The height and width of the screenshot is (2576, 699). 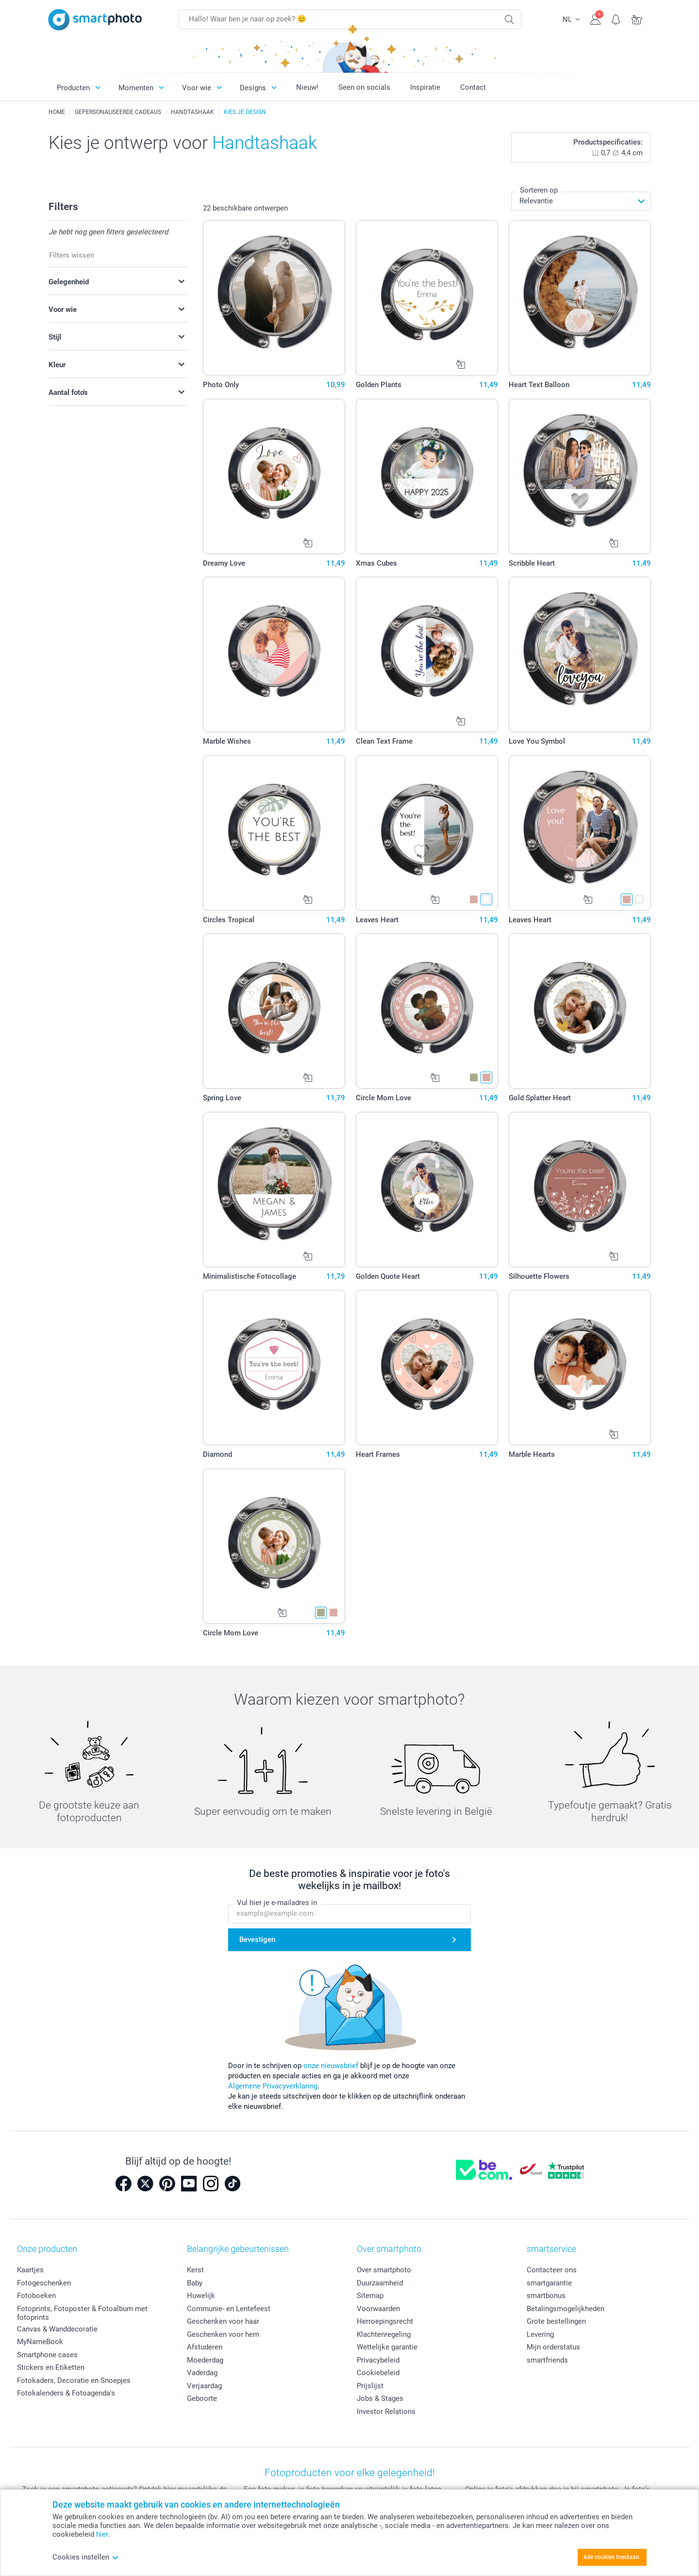 What do you see at coordinates (194, 2283) in the screenshot?
I see `Baby` at bounding box center [194, 2283].